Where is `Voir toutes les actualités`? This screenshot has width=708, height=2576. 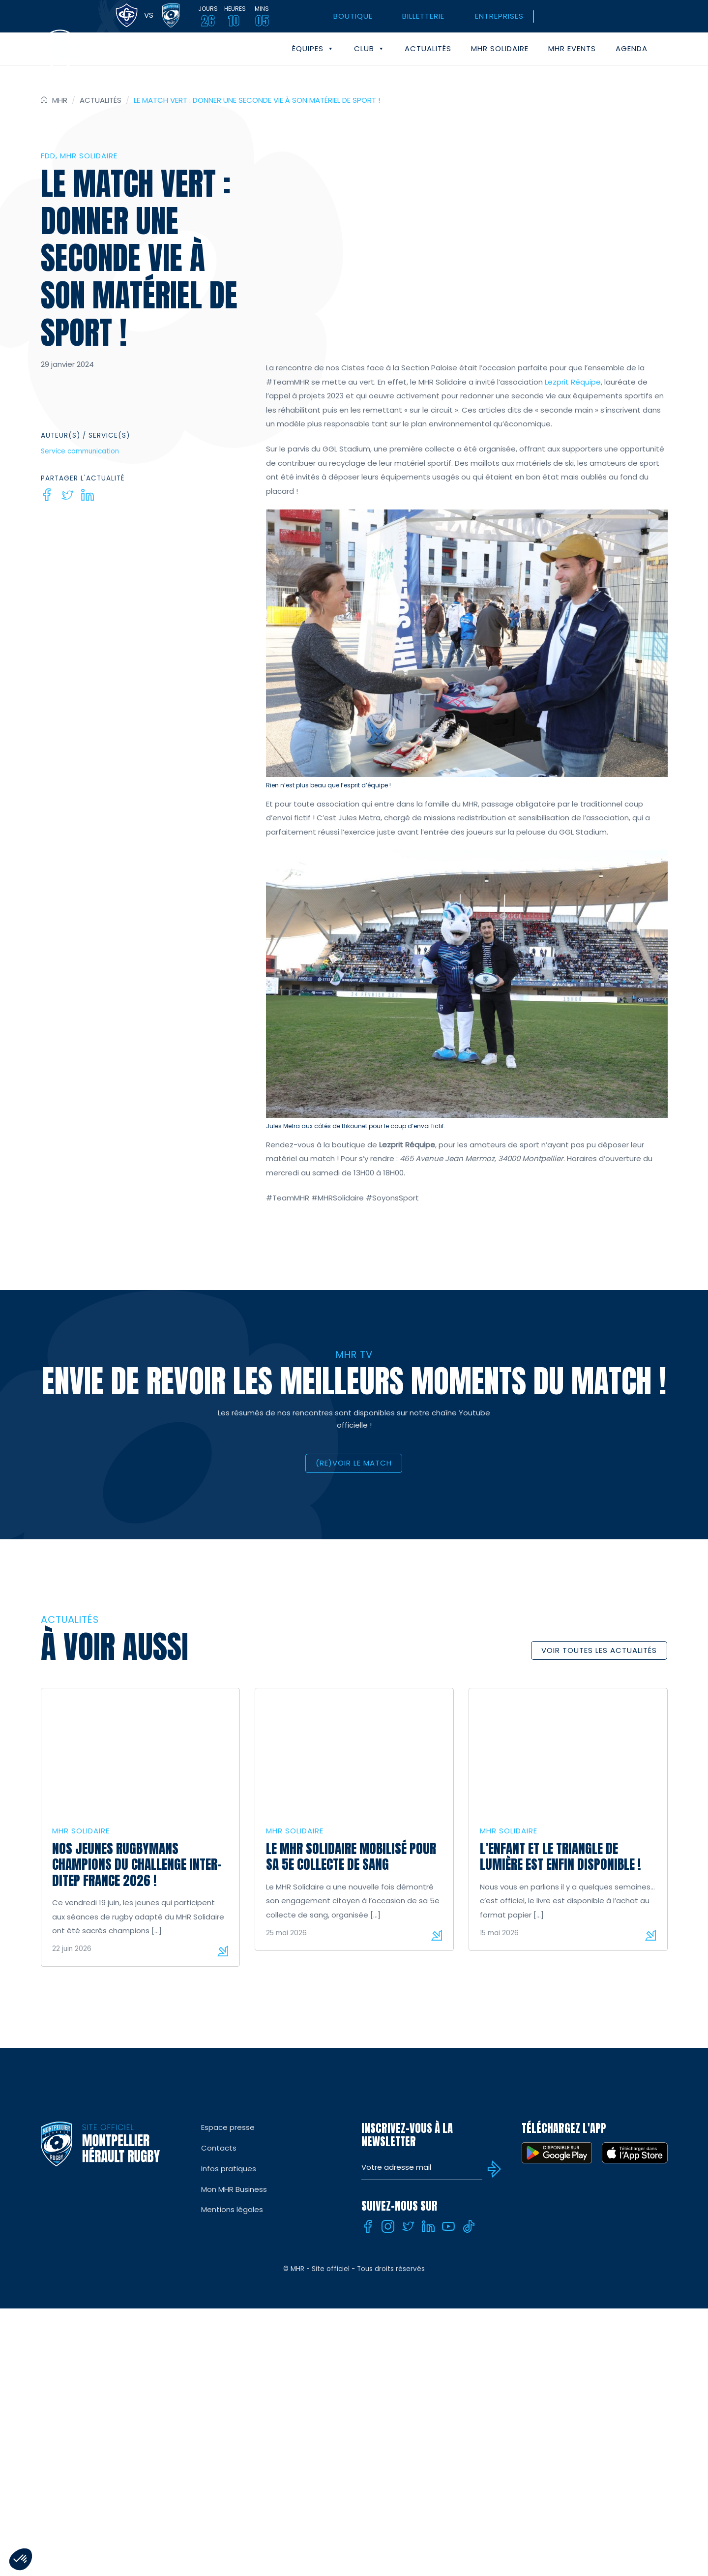 Voir toutes les actualités is located at coordinates (599, 1650).